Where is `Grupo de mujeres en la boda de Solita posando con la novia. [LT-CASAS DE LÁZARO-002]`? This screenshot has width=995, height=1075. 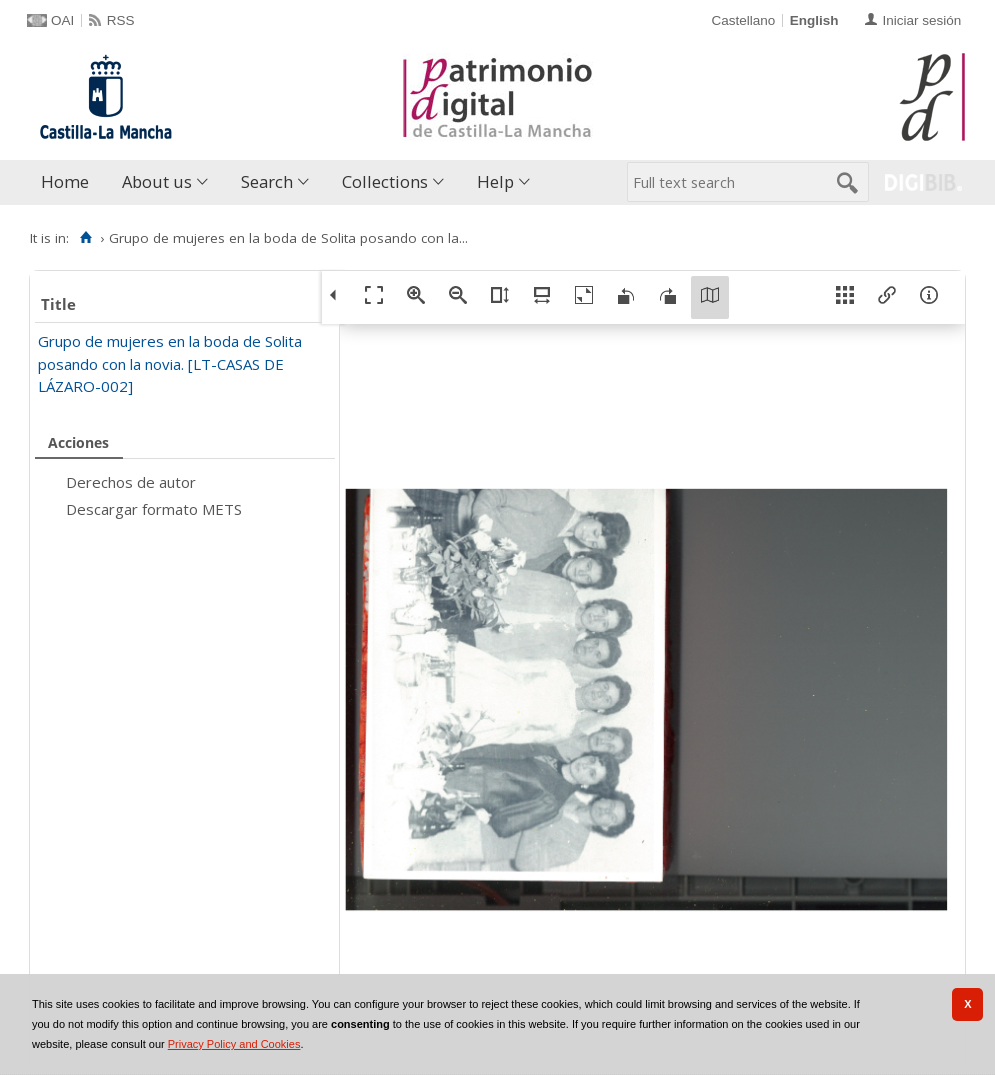 Grupo de mujeres en la boda de Solita posando con la novia. [LT-CASAS DE LÁZARO-002] is located at coordinates (170, 363).